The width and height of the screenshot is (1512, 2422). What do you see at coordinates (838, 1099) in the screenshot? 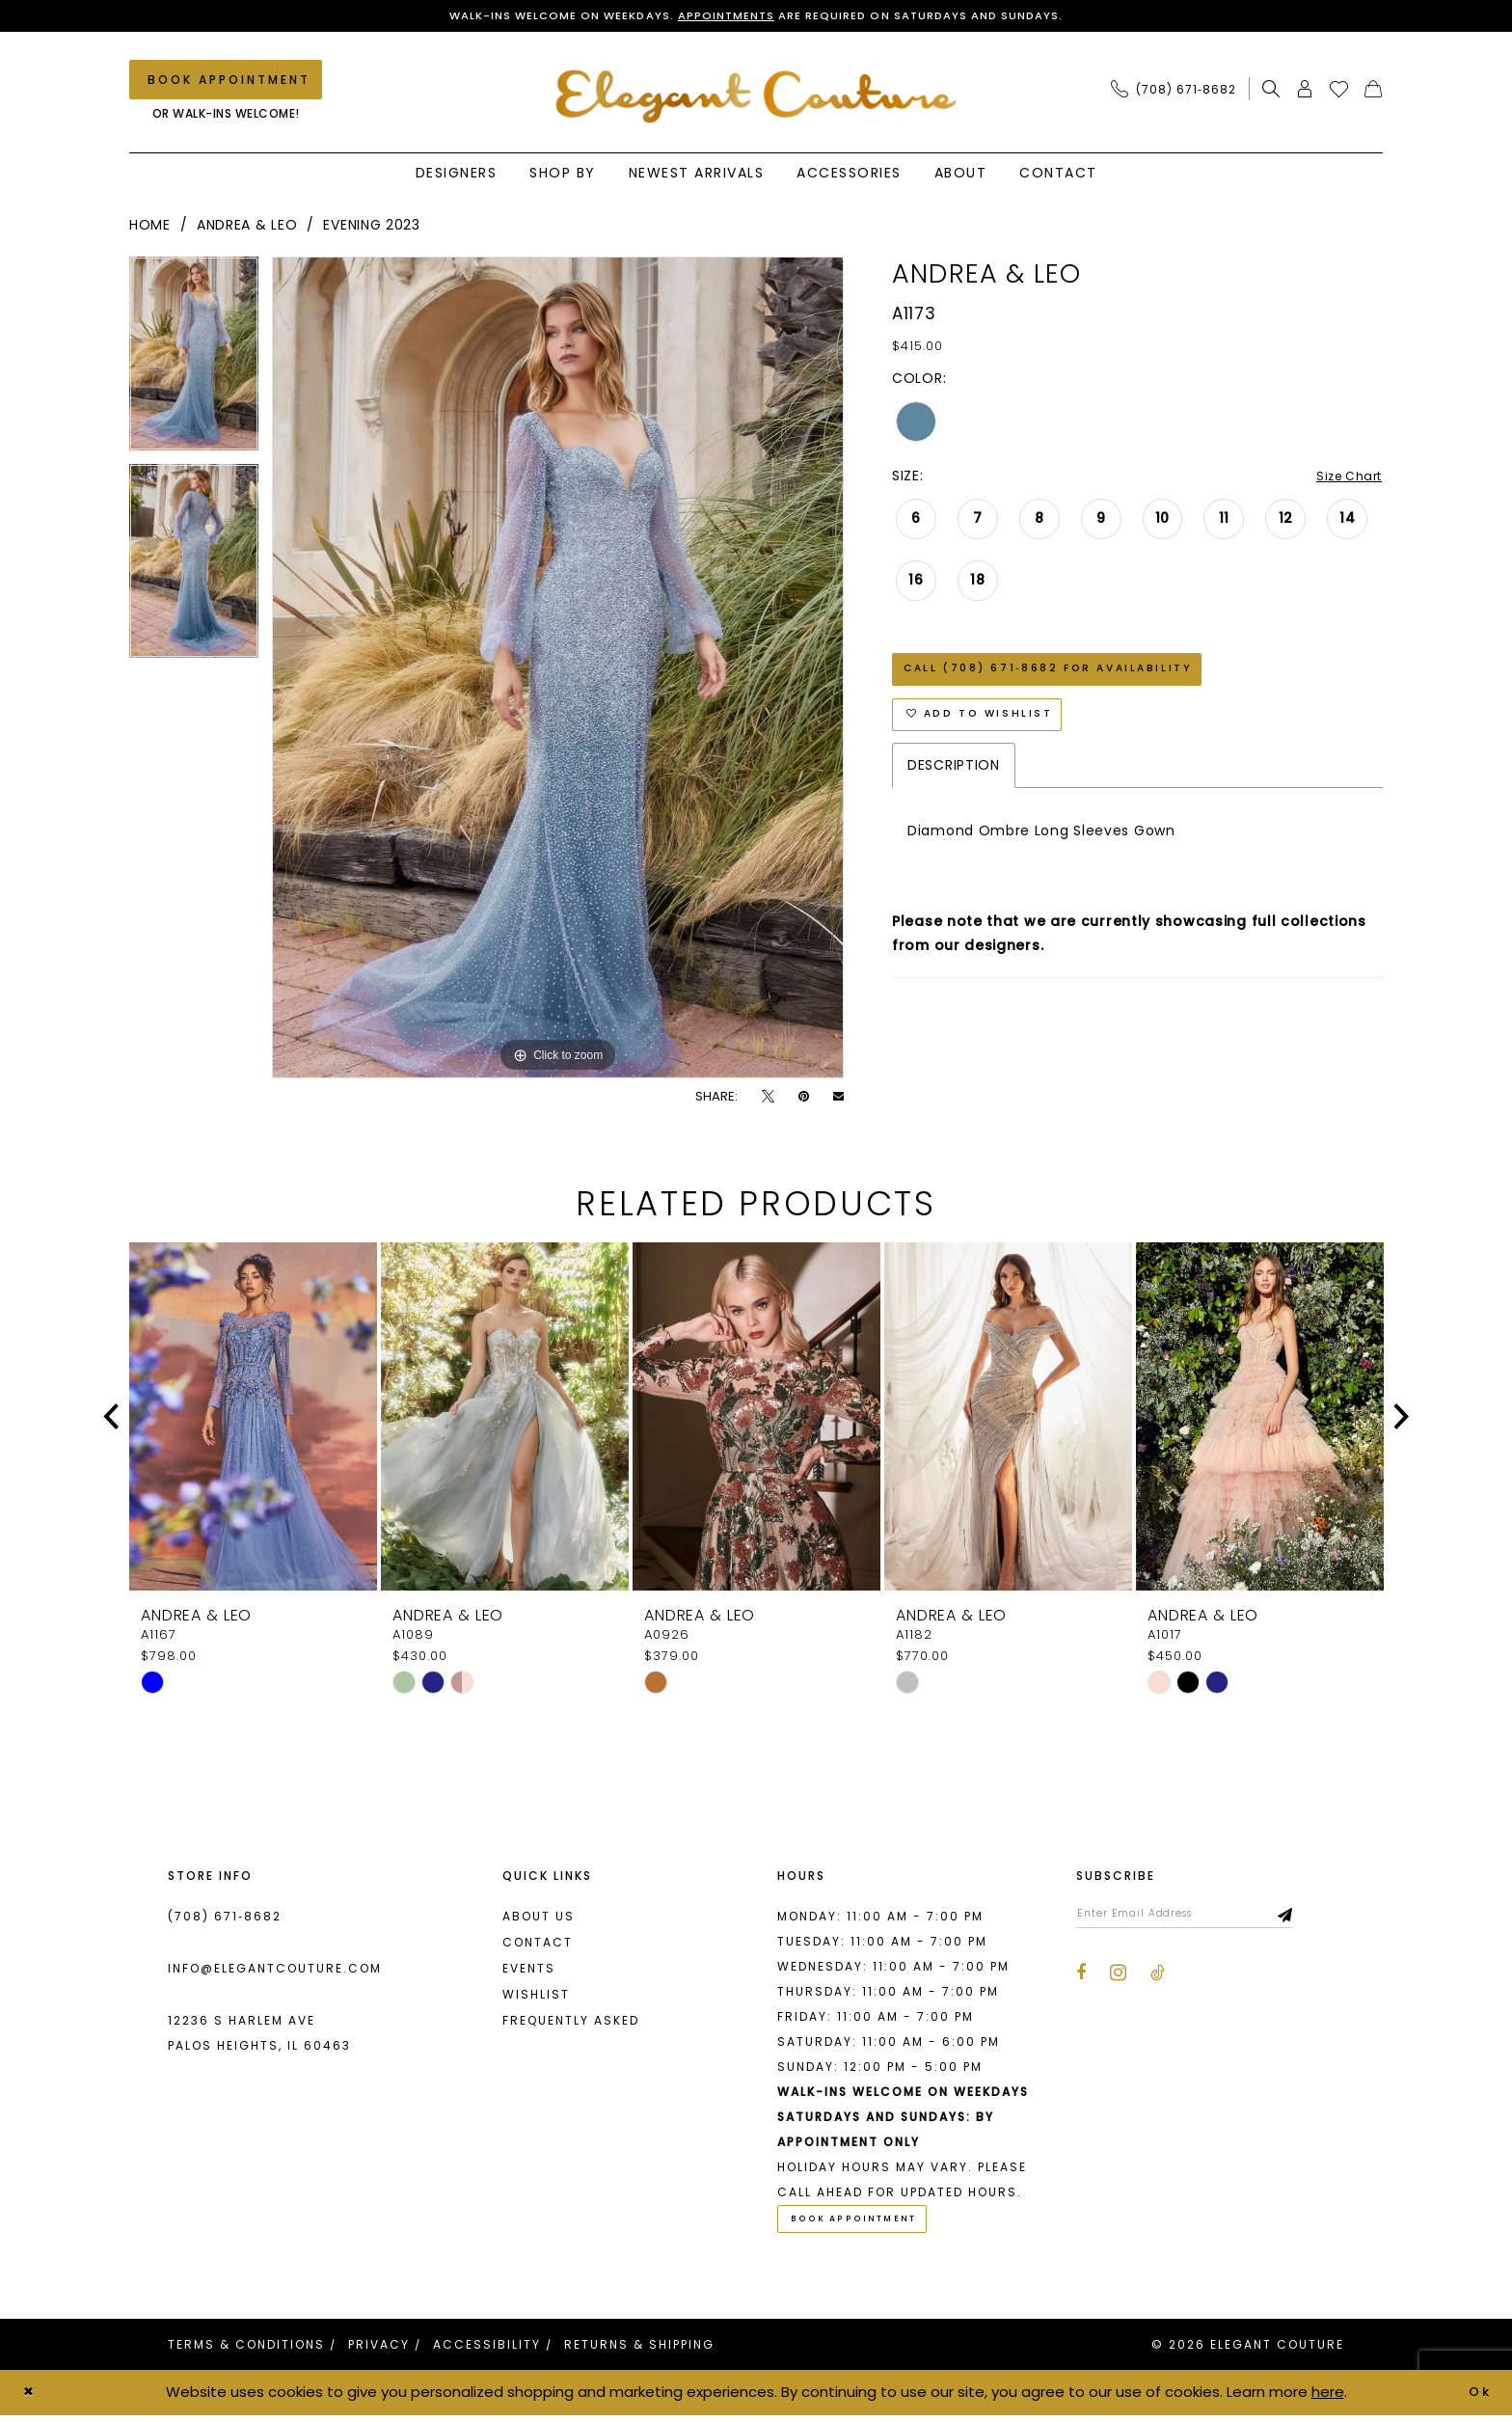
I see `[Email Share - Opens in new tab]` at bounding box center [838, 1099].